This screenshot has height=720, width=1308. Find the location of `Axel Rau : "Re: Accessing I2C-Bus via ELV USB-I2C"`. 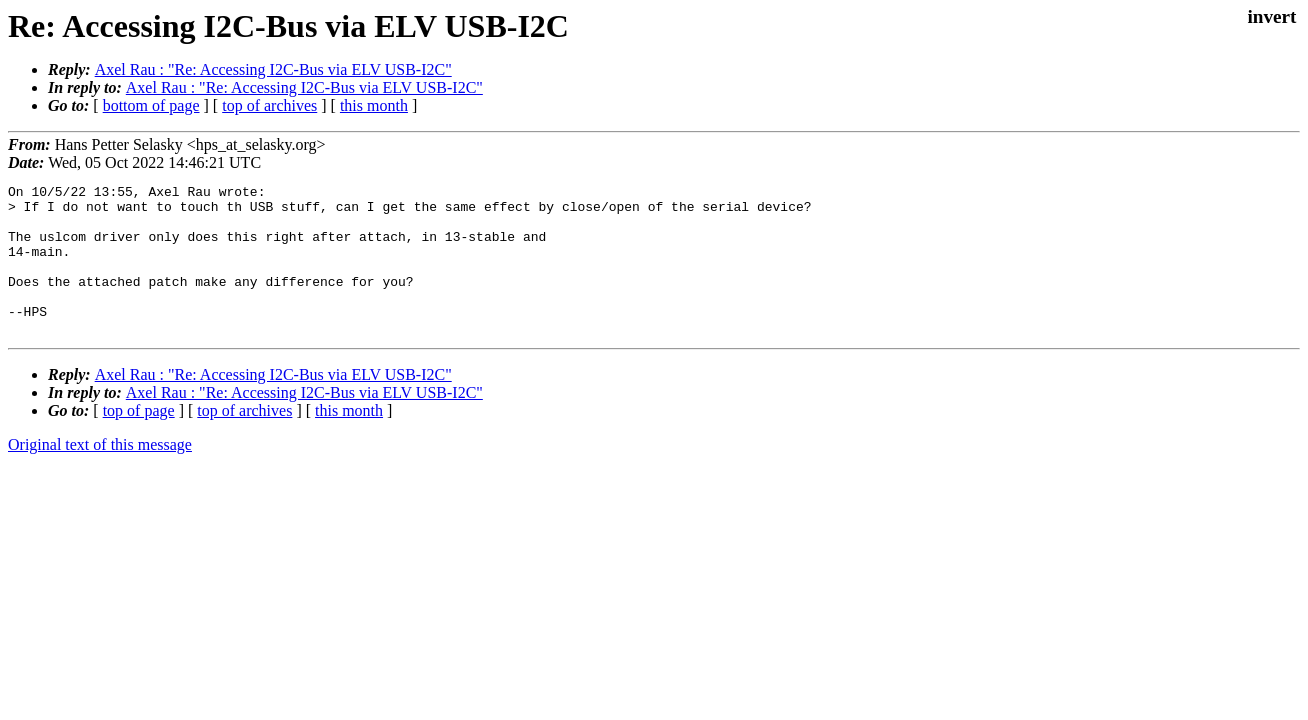

Axel Rau : "Re: Accessing I2C-Bus via ELV USB-I2C" is located at coordinates (273, 69).